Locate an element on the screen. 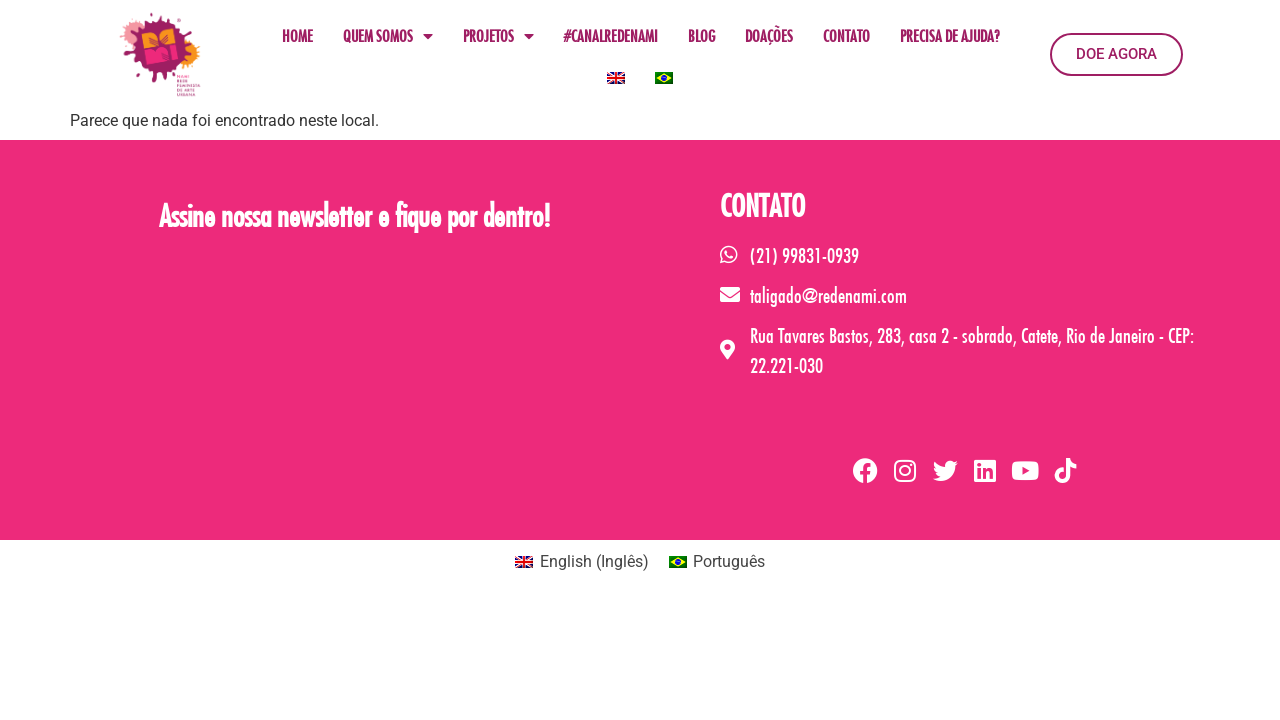 The image size is (1280, 720). QUEM SOMOS is located at coordinates (388, 36).